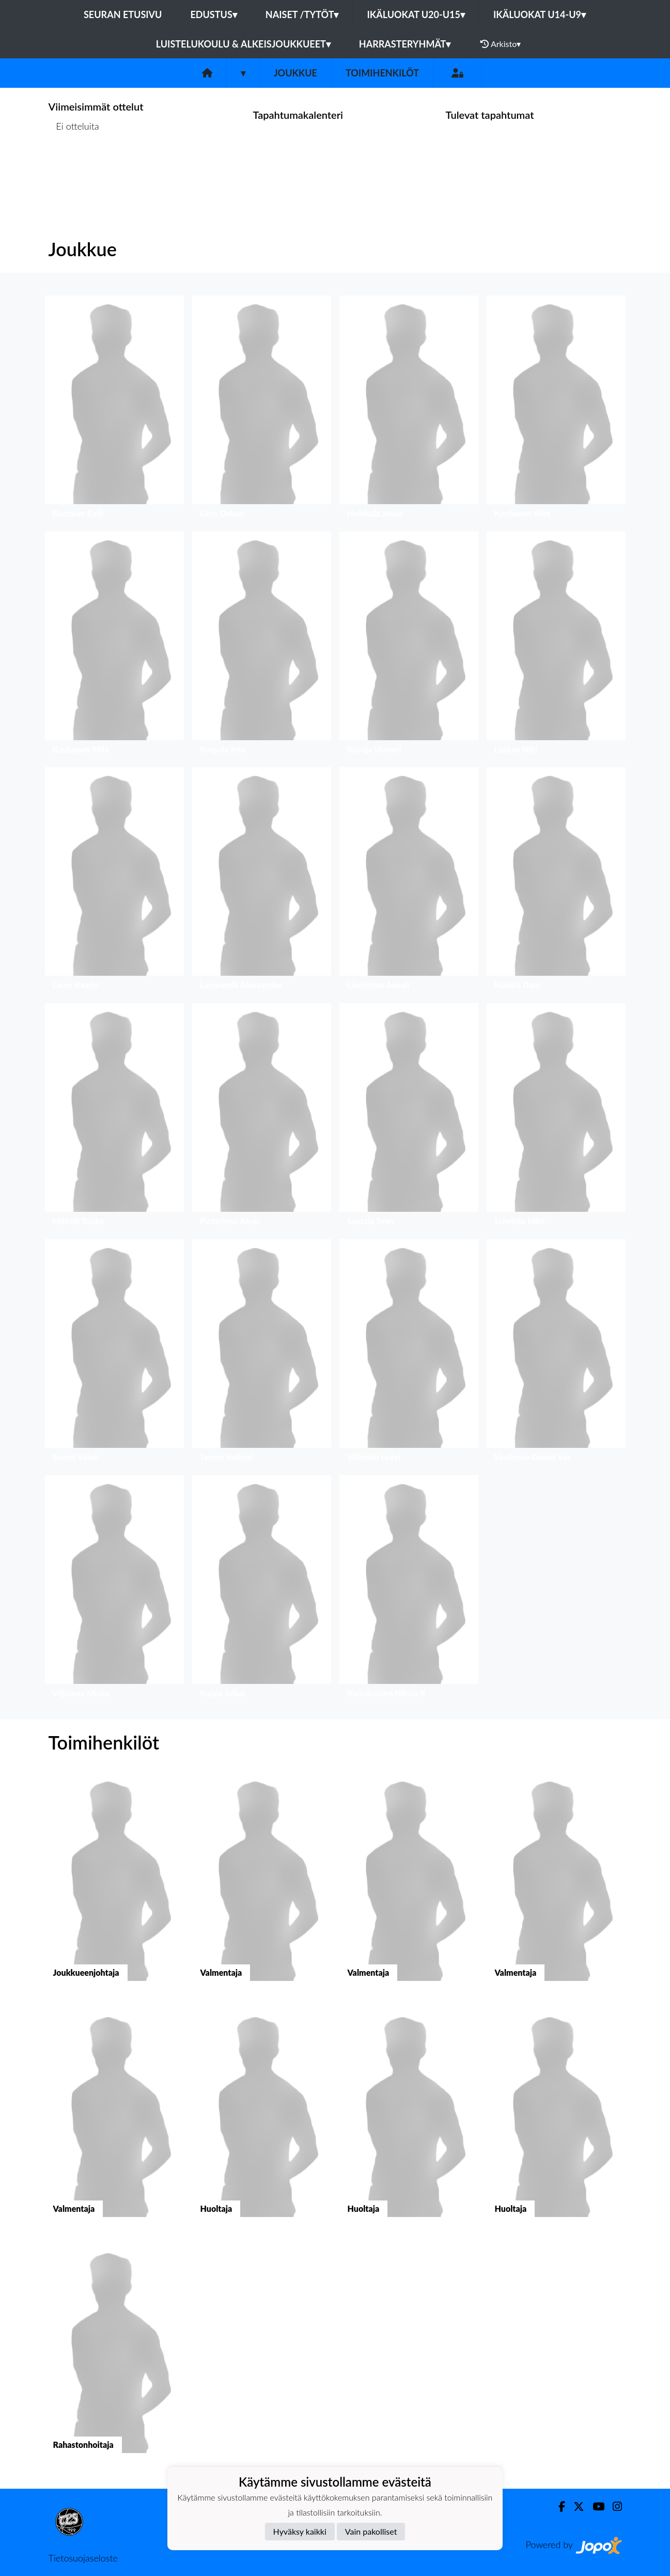 This screenshot has height=2576, width=670. What do you see at coordinates (299, 2531) in the screenshot?
I see `Hyväksy kaikki` at bounding box center [299, 2531].